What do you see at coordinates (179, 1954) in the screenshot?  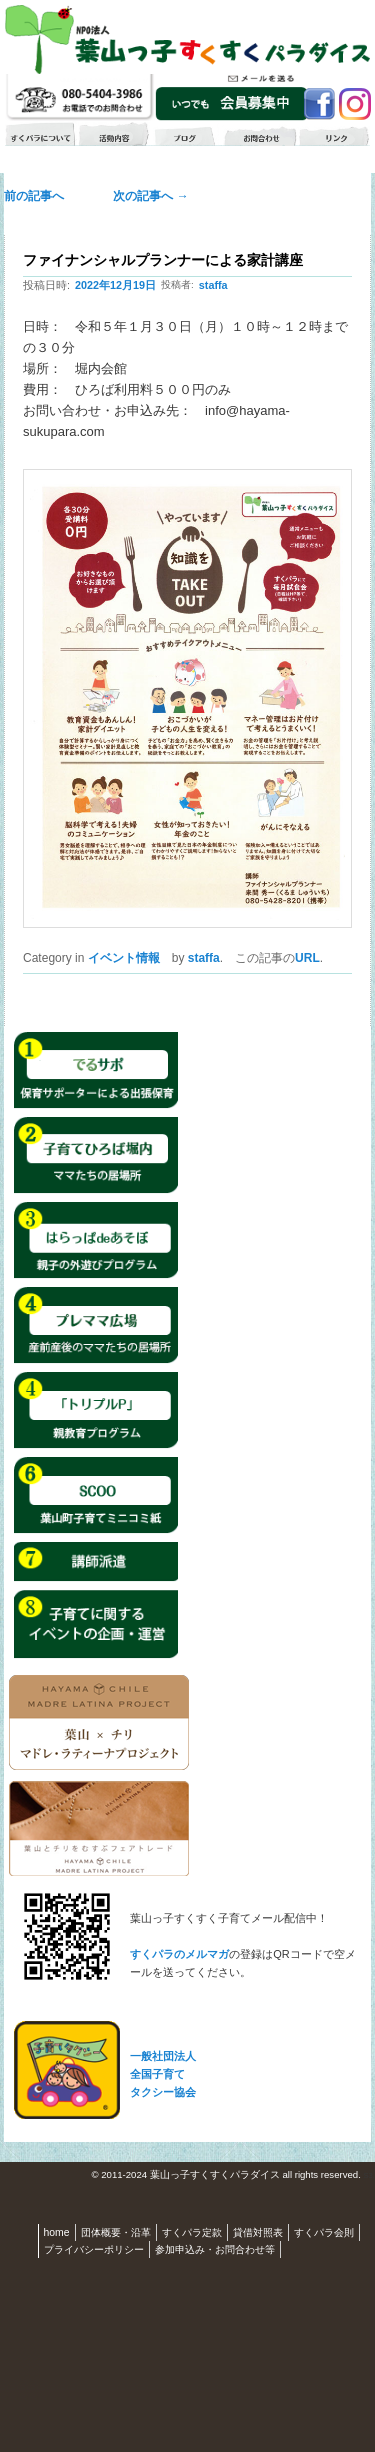 I see `すくパラのメルマガ` at bounding box center [179, 1954].